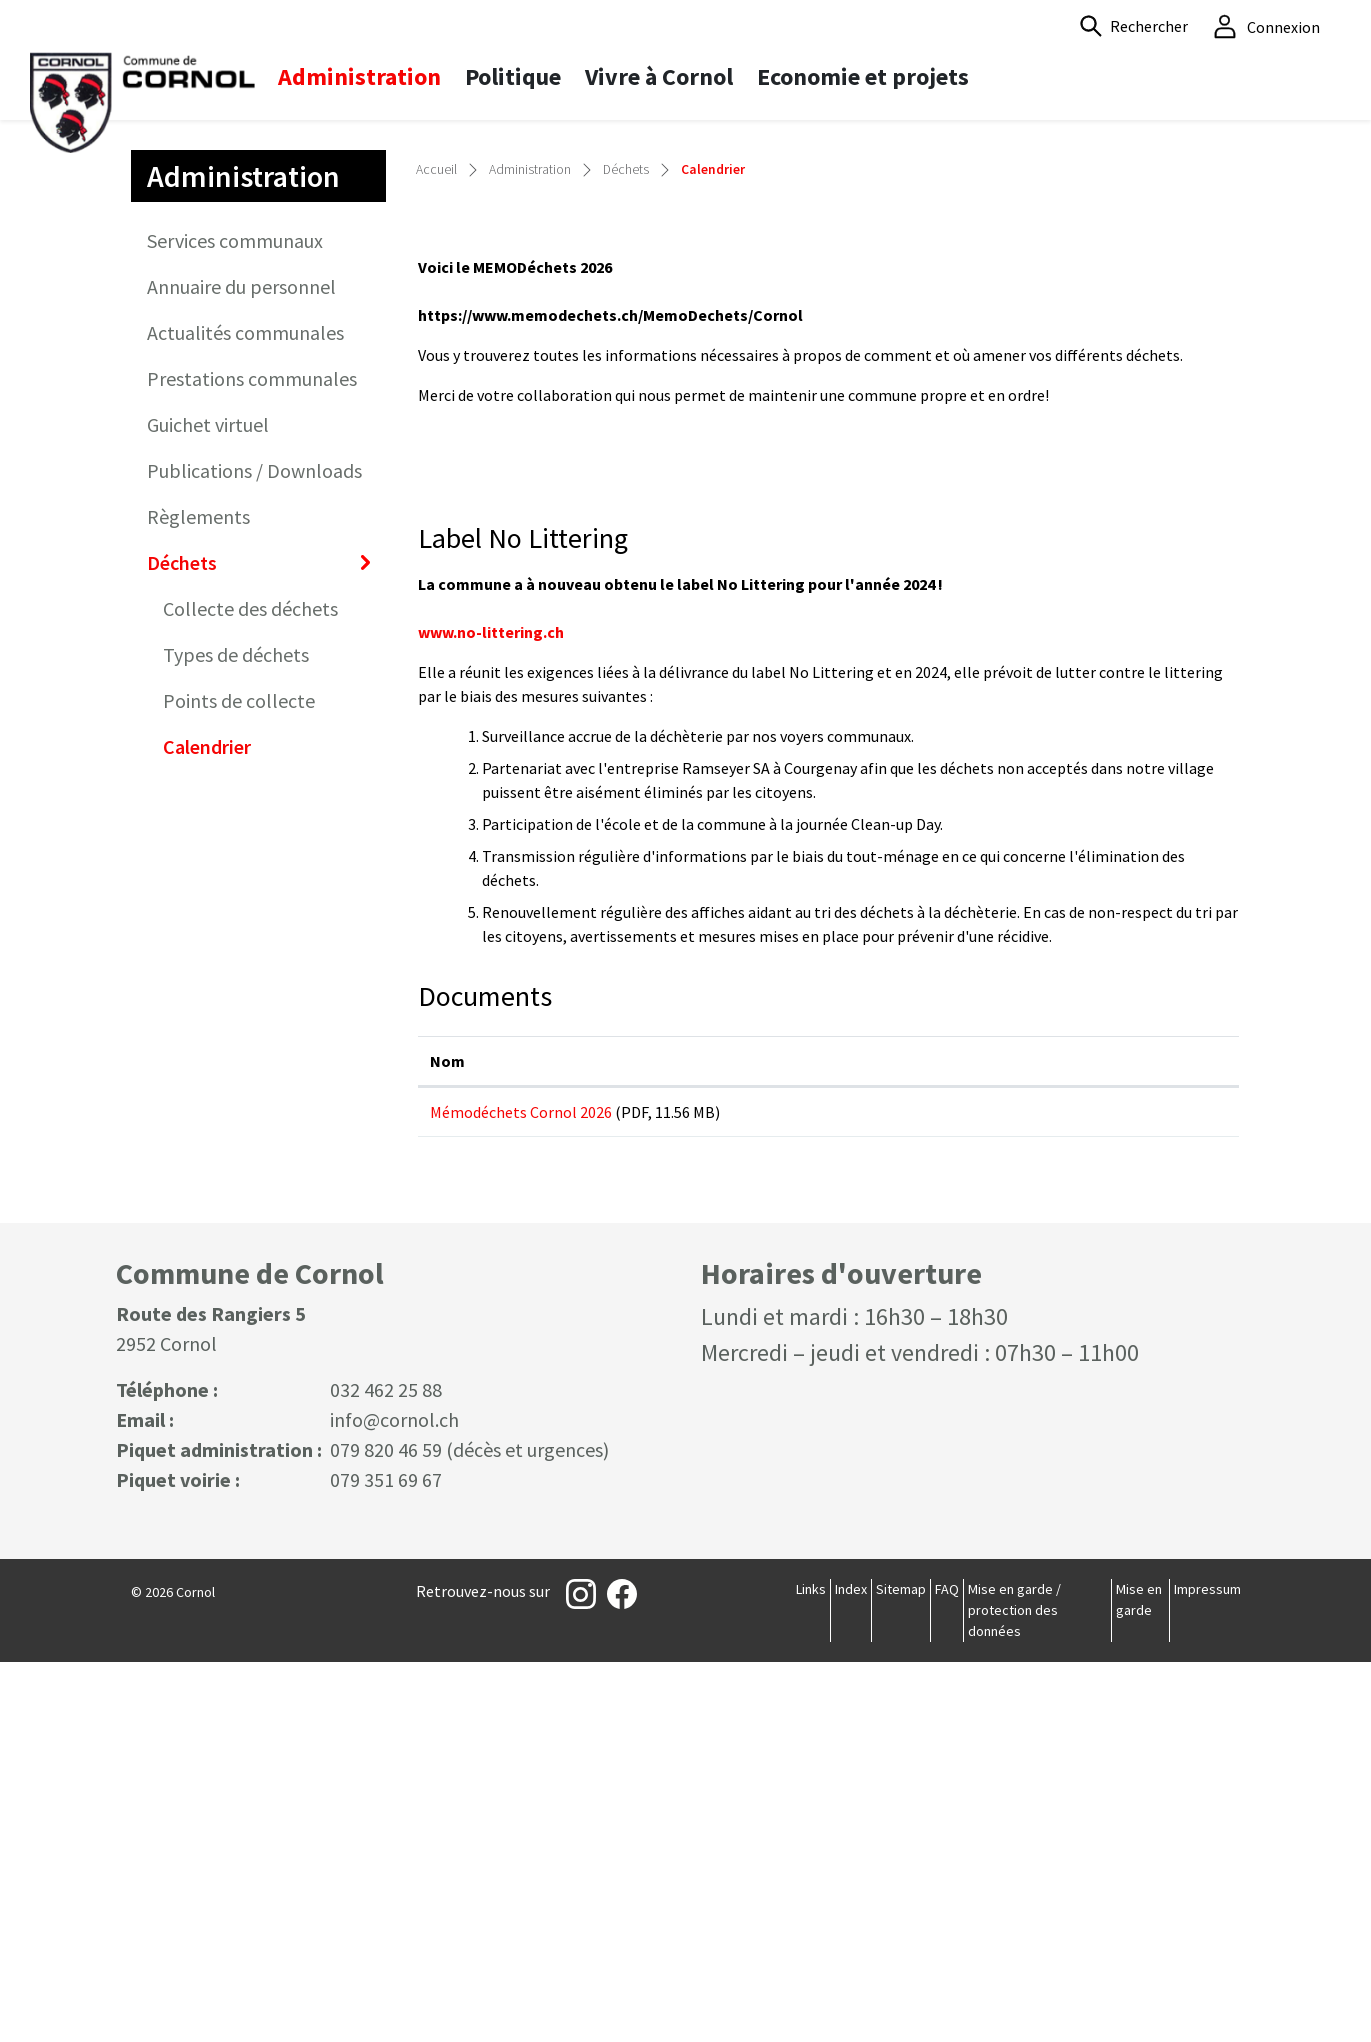 The width and height of the screenshot is (1371, 2042). I want to click on Prestations communales, so click(252, 742).